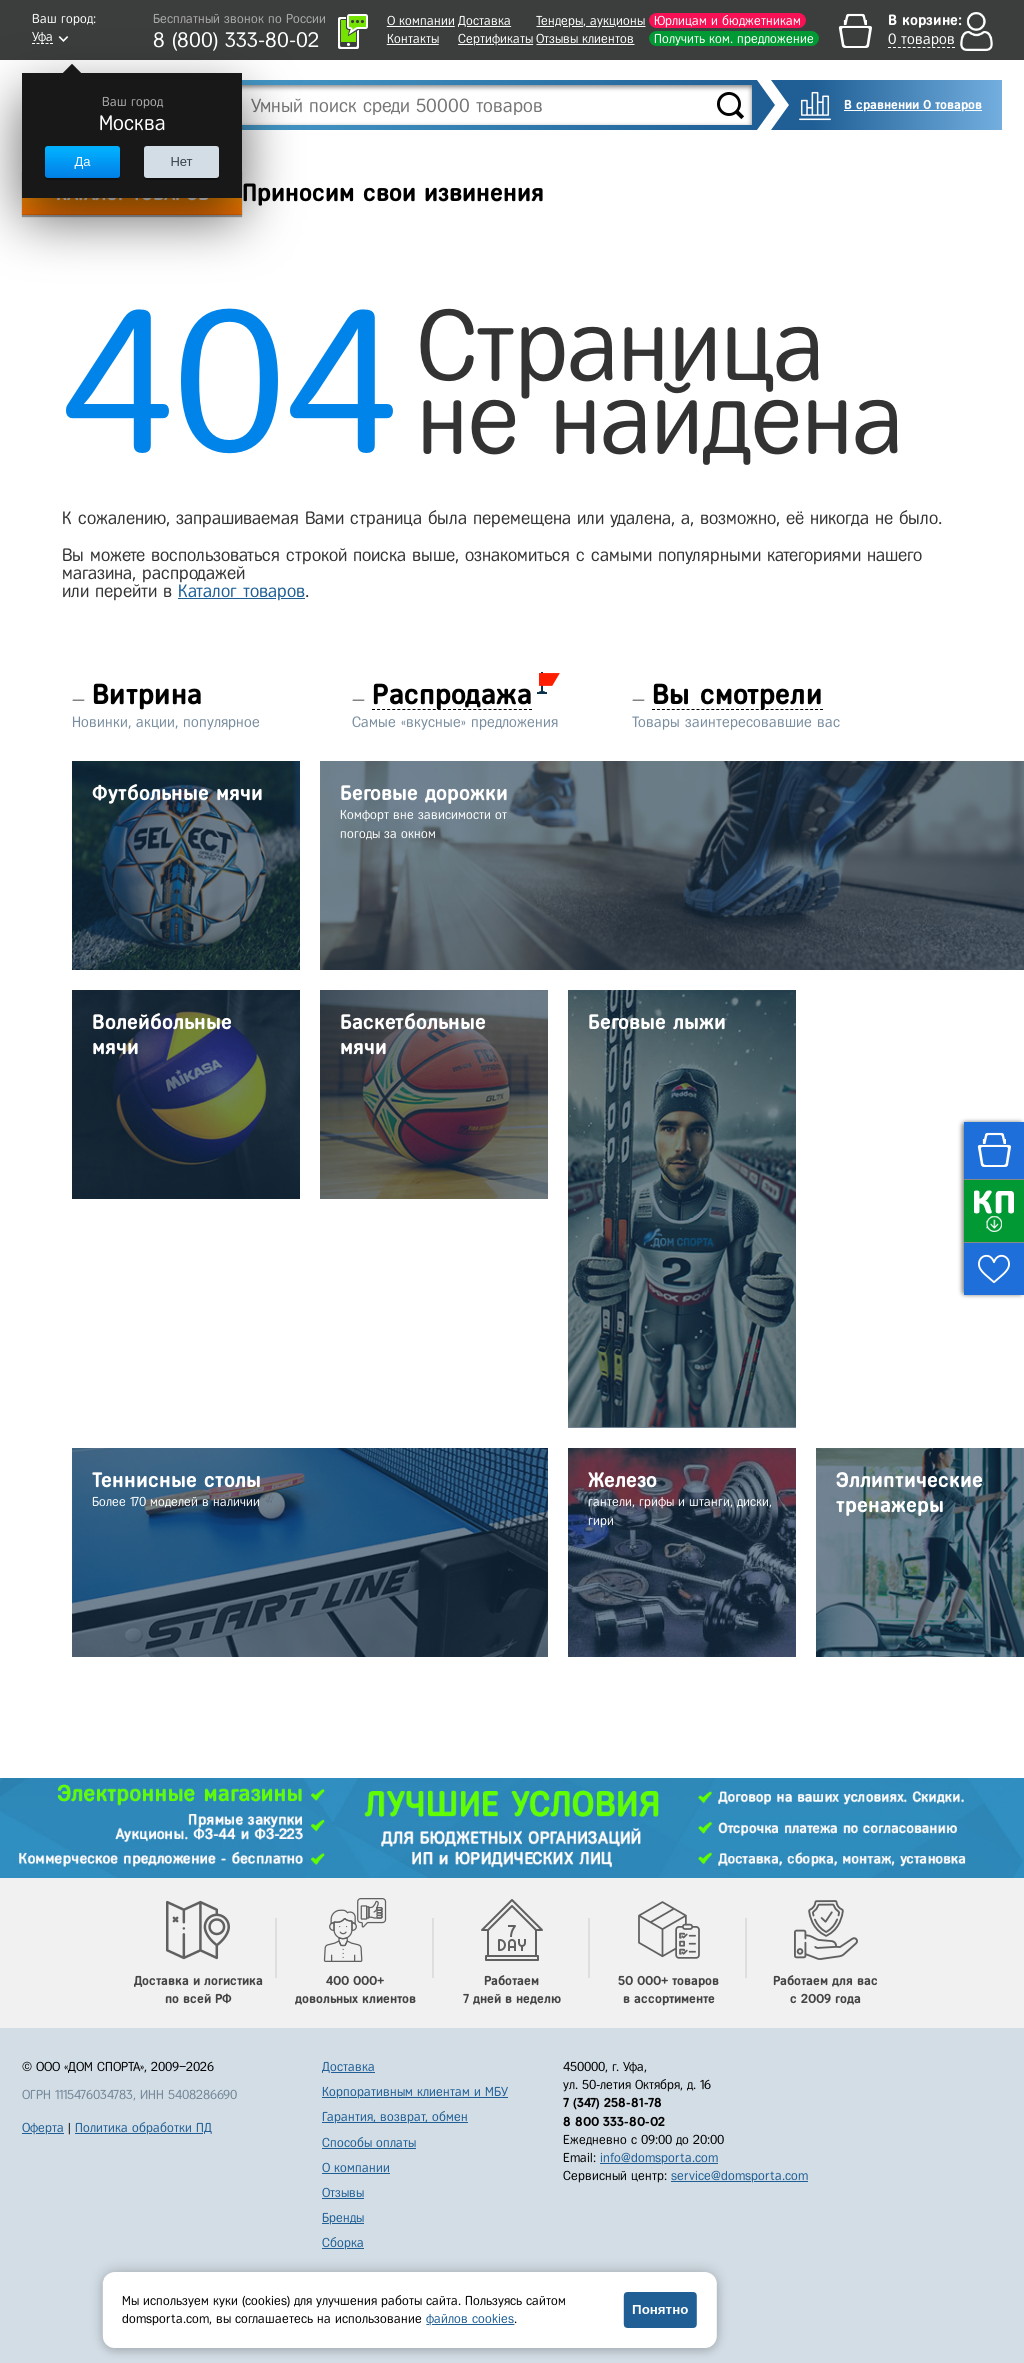  Describe the element at coordinates (343, 2217) in the screenshot. I see `Бренды` at that location.